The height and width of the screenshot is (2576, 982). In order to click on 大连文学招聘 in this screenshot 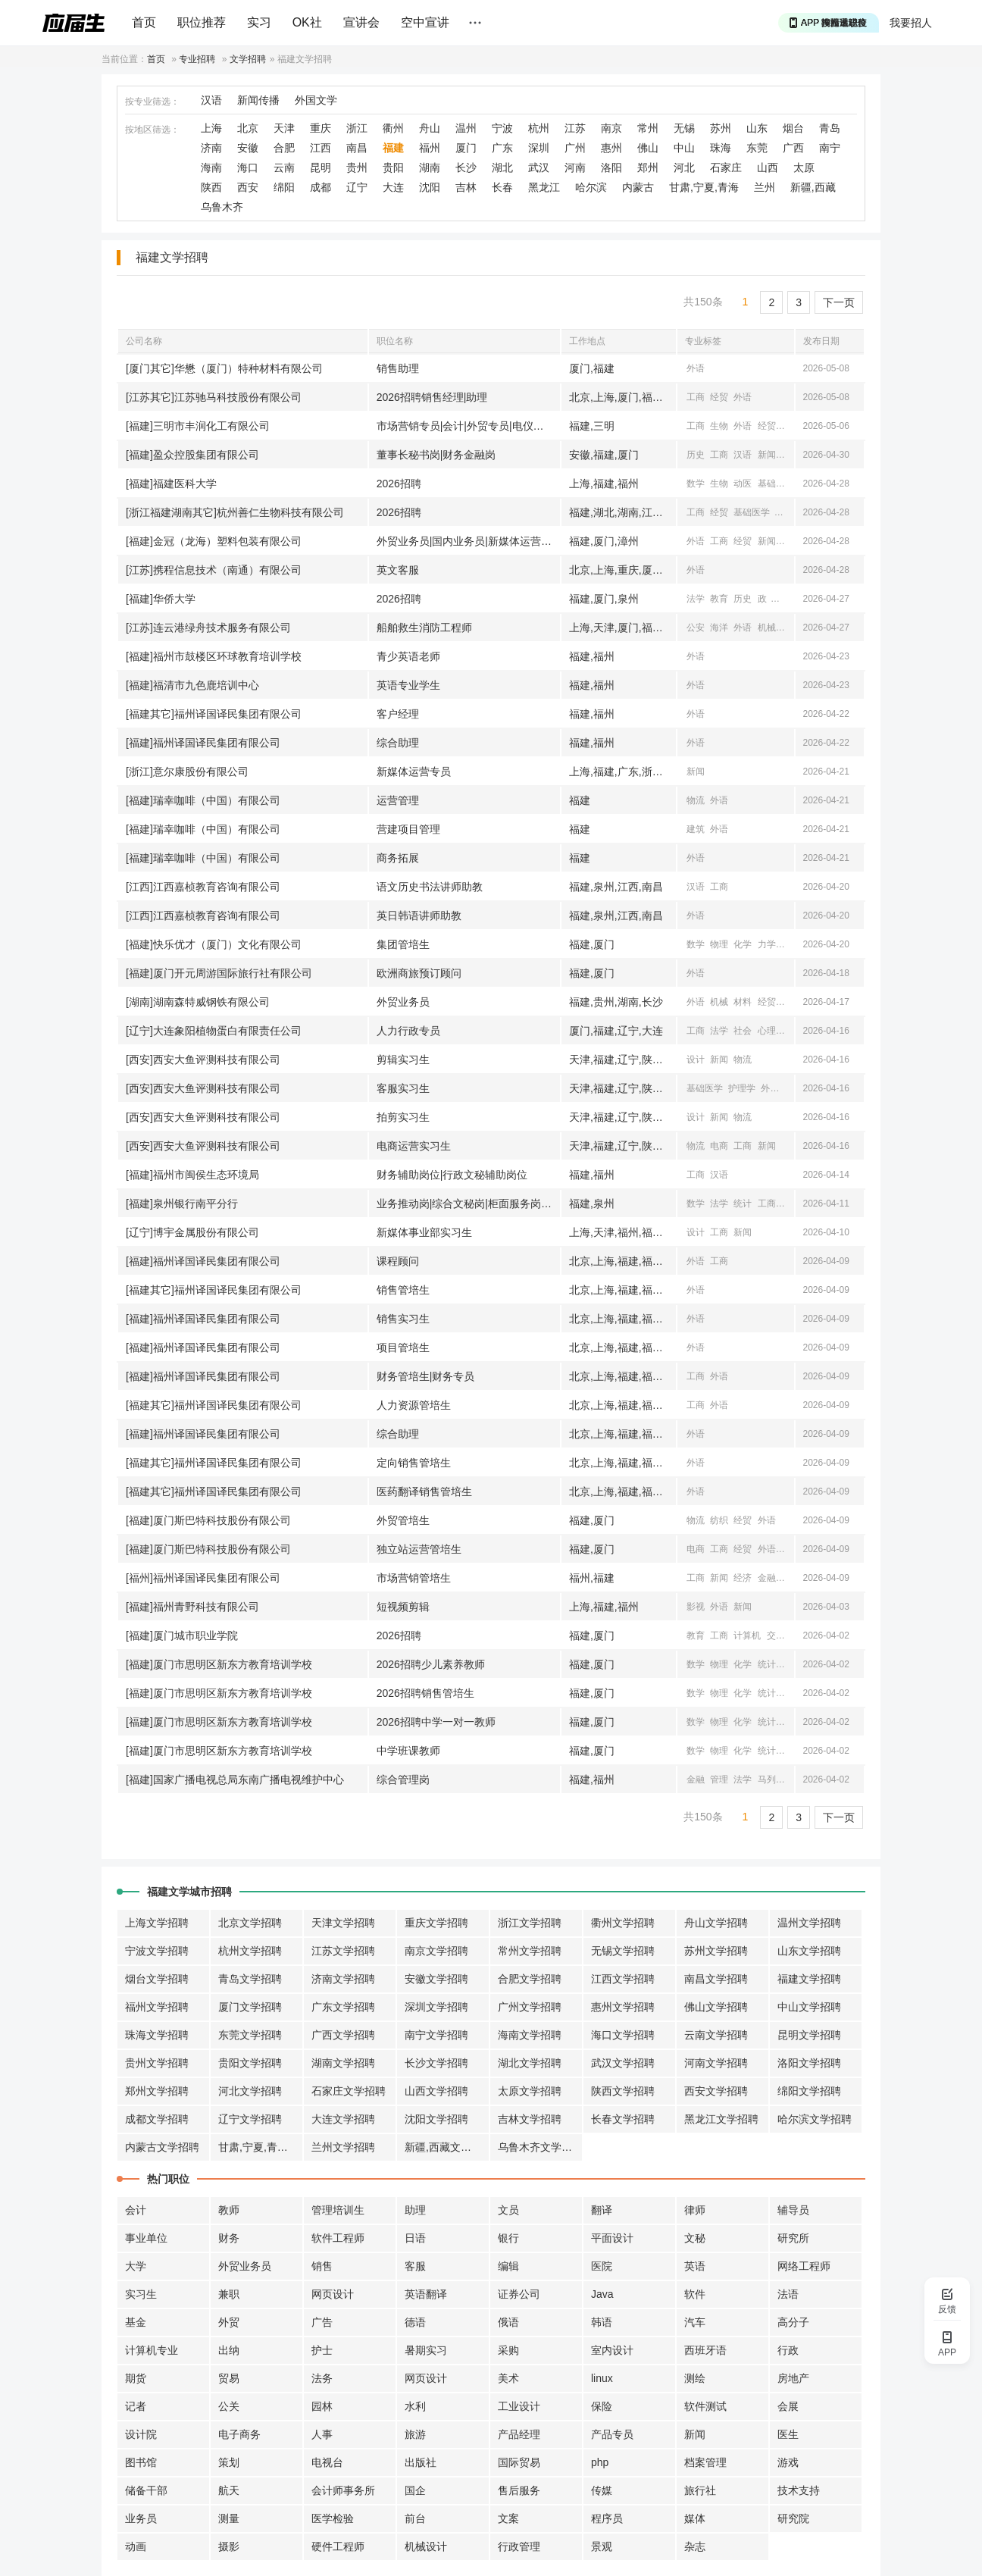, I will do `click(343, 2119)`.